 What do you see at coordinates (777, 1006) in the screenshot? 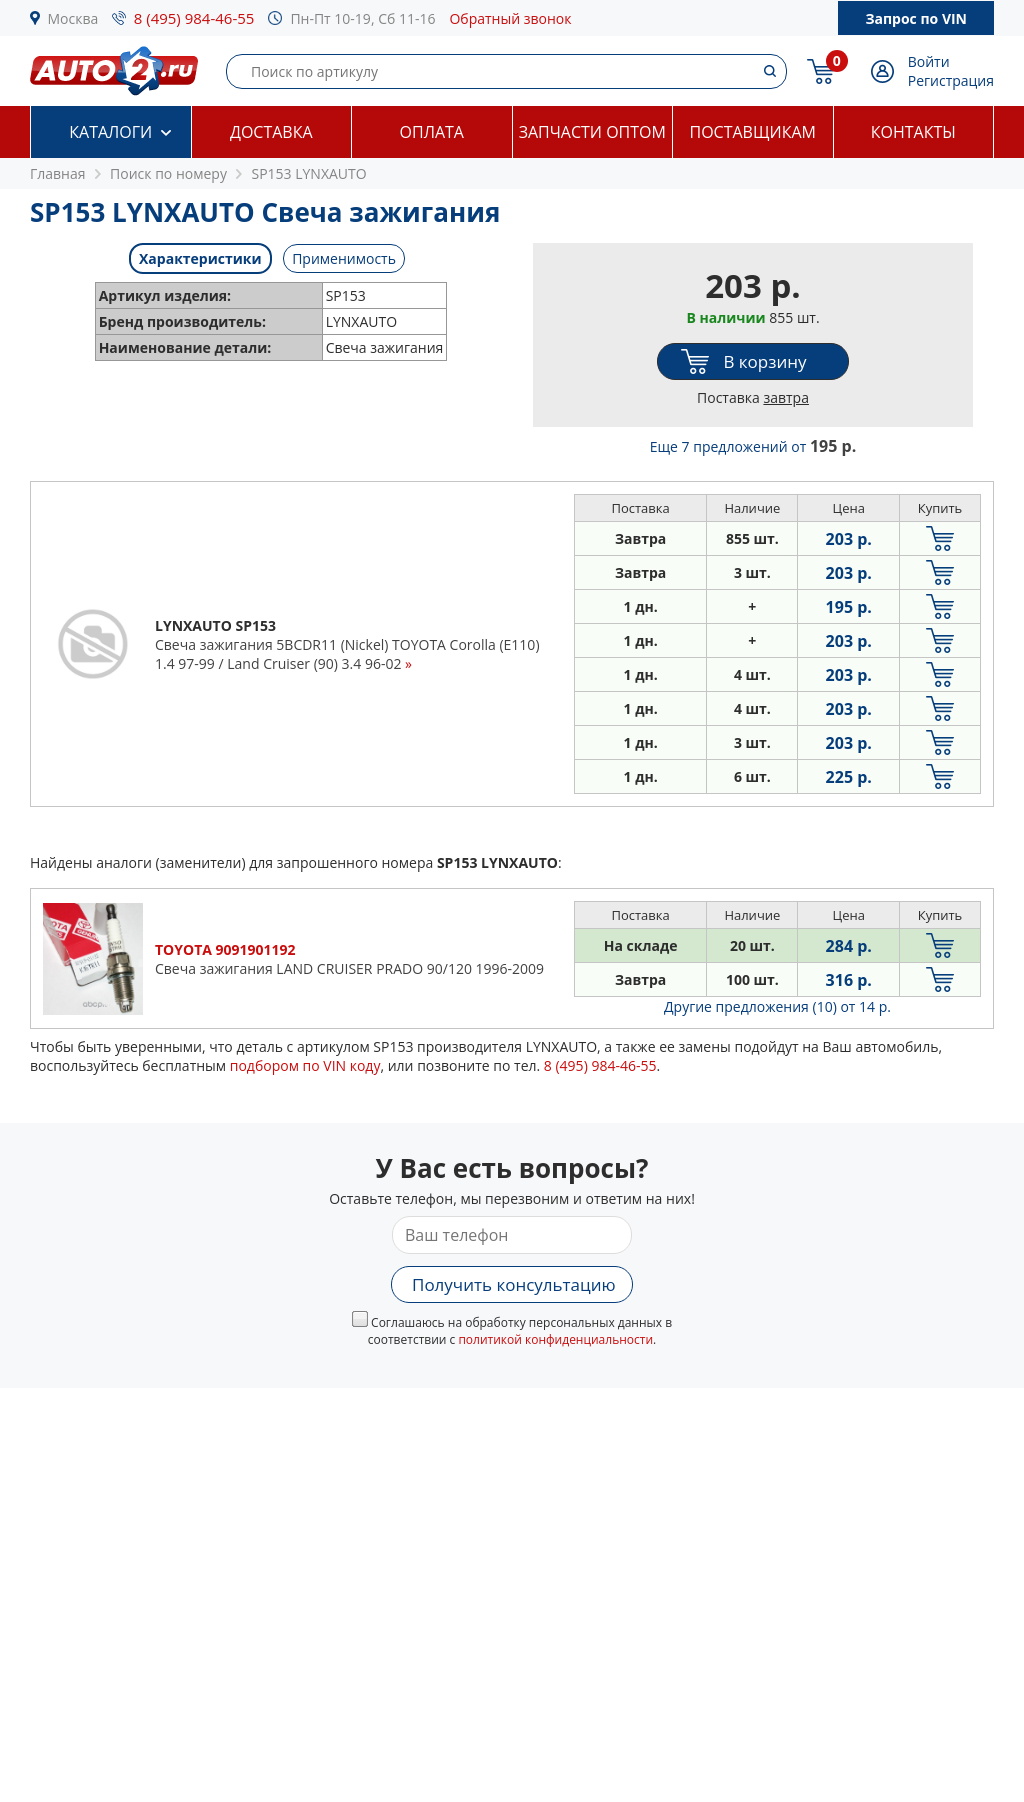
I see `Другие предложения (10)` at bounding box center [777, 1006].